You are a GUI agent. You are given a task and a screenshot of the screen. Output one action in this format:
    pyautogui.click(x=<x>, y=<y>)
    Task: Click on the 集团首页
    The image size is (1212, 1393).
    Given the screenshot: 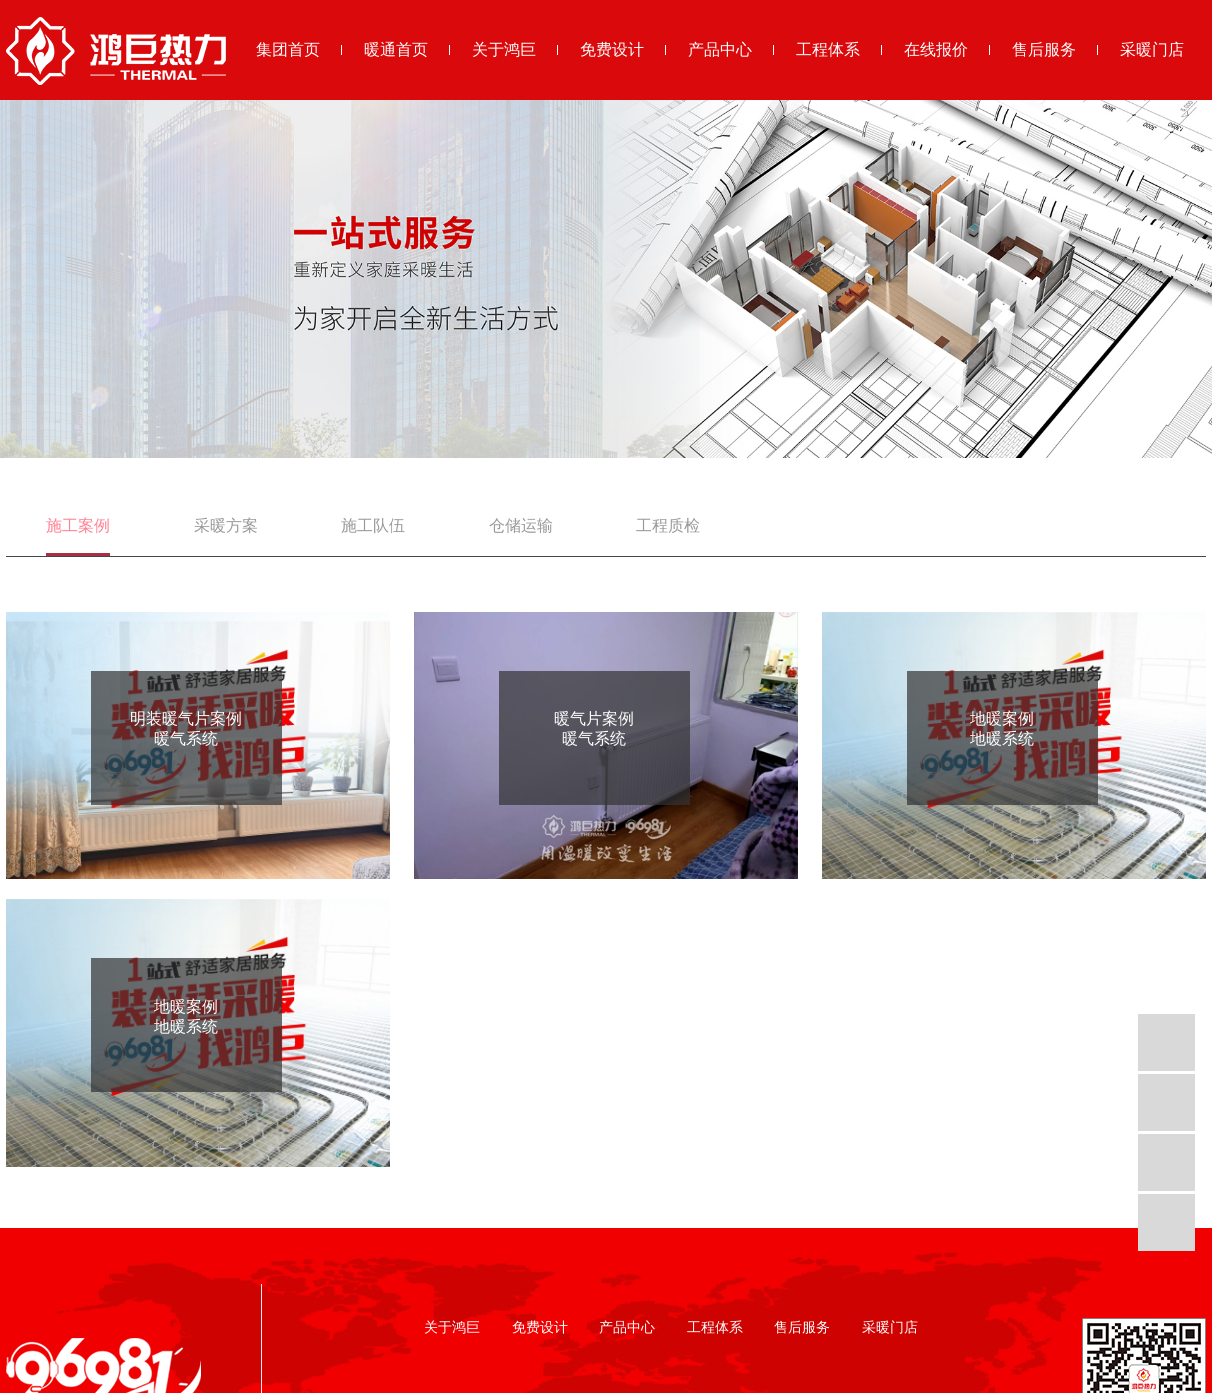 What is the action you would take?
    pyautogui.click(x=288, y=49)
    